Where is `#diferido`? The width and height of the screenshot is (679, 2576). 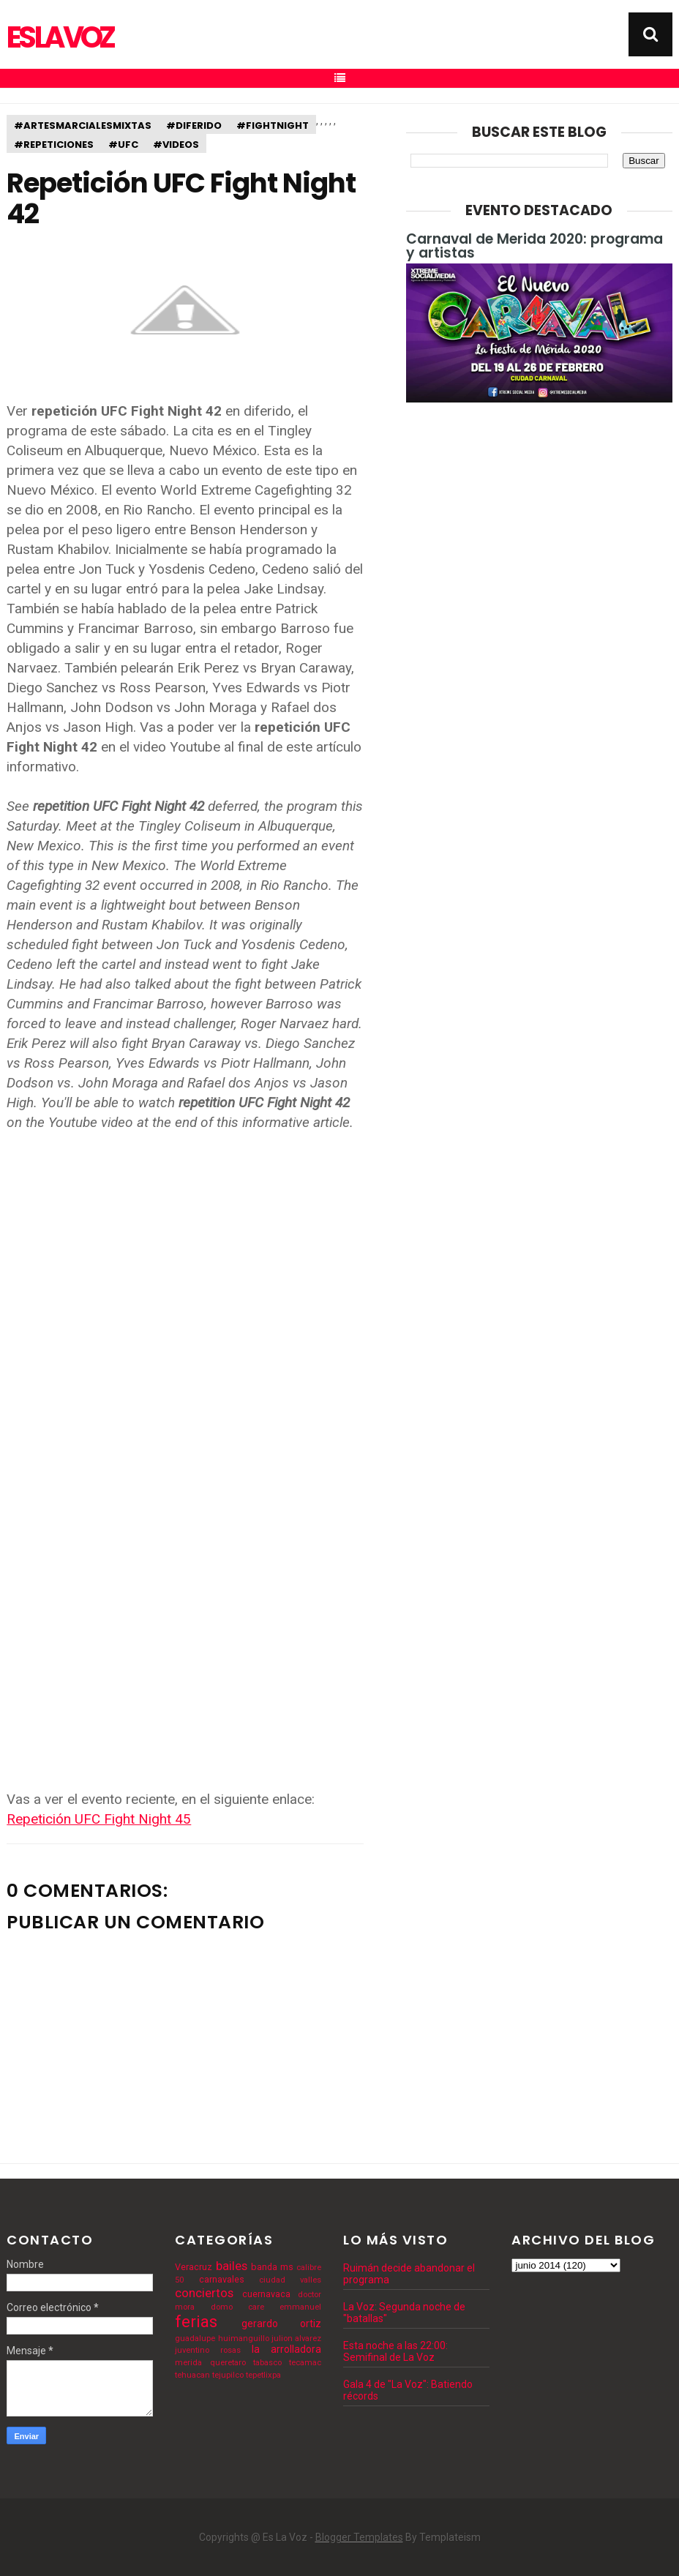 #diferido is located at coordinates (194, 125).